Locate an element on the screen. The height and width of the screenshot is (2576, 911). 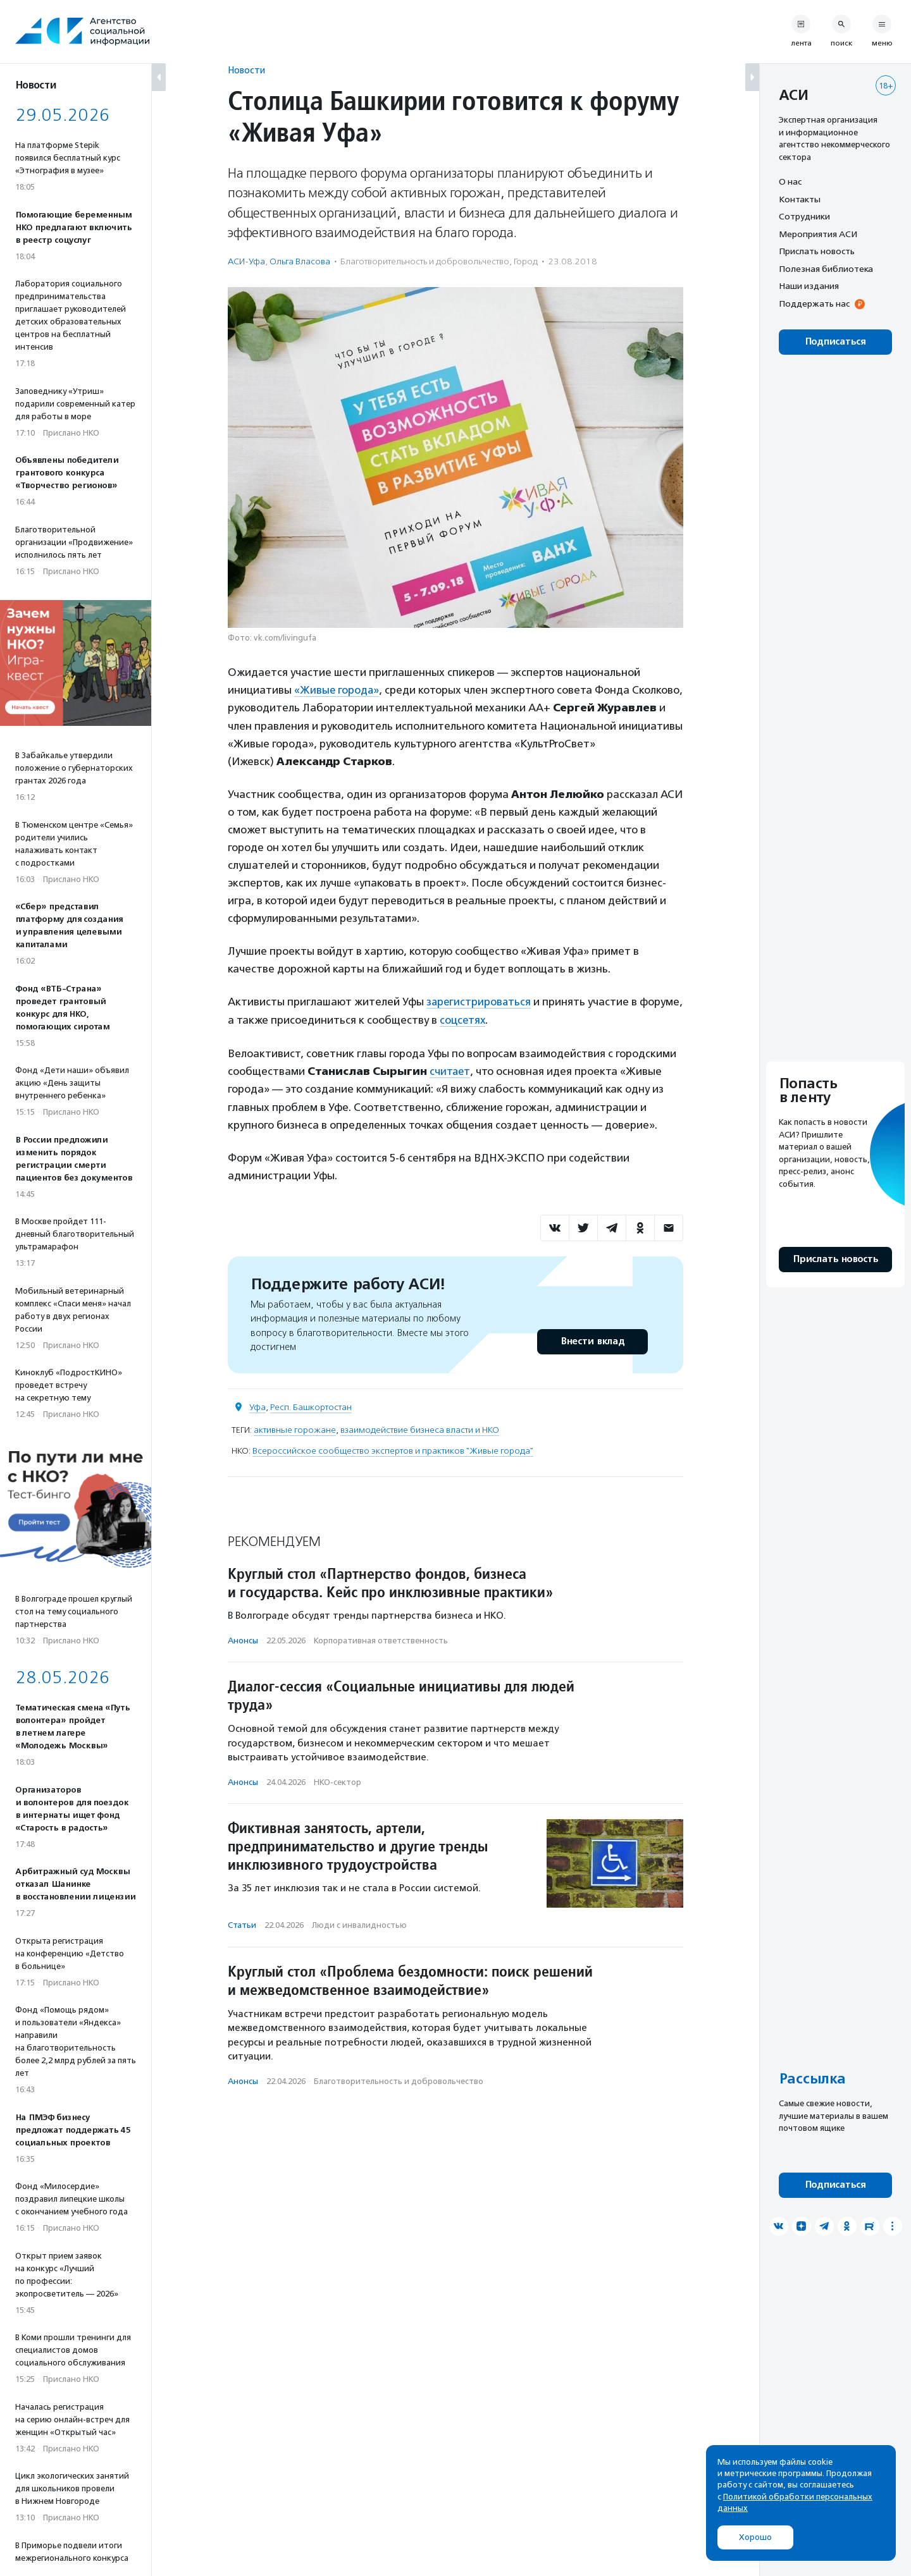
активные горожане is located at coordinates (295, 1428).